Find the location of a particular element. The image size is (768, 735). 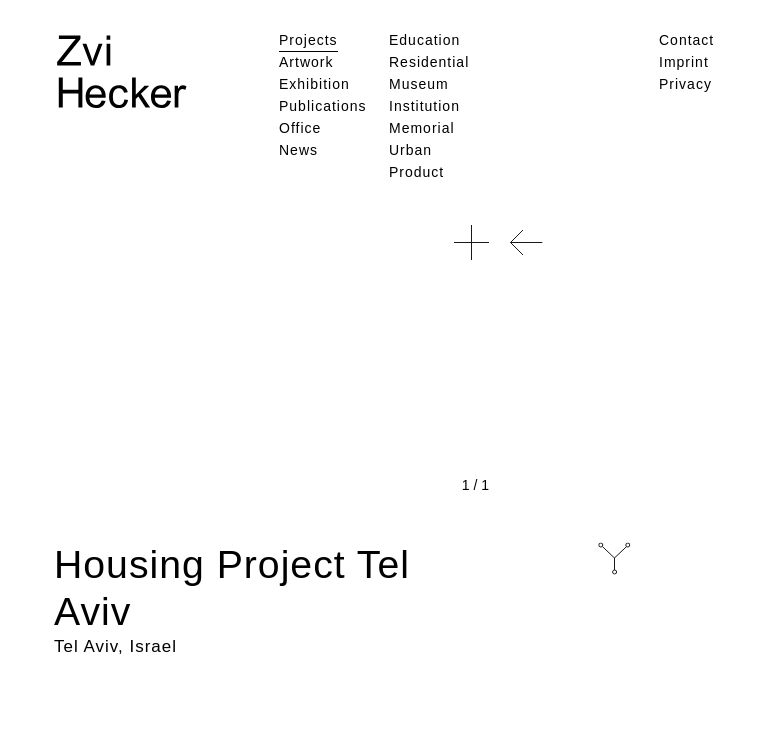

Publications is located at coordinates (323, 106).